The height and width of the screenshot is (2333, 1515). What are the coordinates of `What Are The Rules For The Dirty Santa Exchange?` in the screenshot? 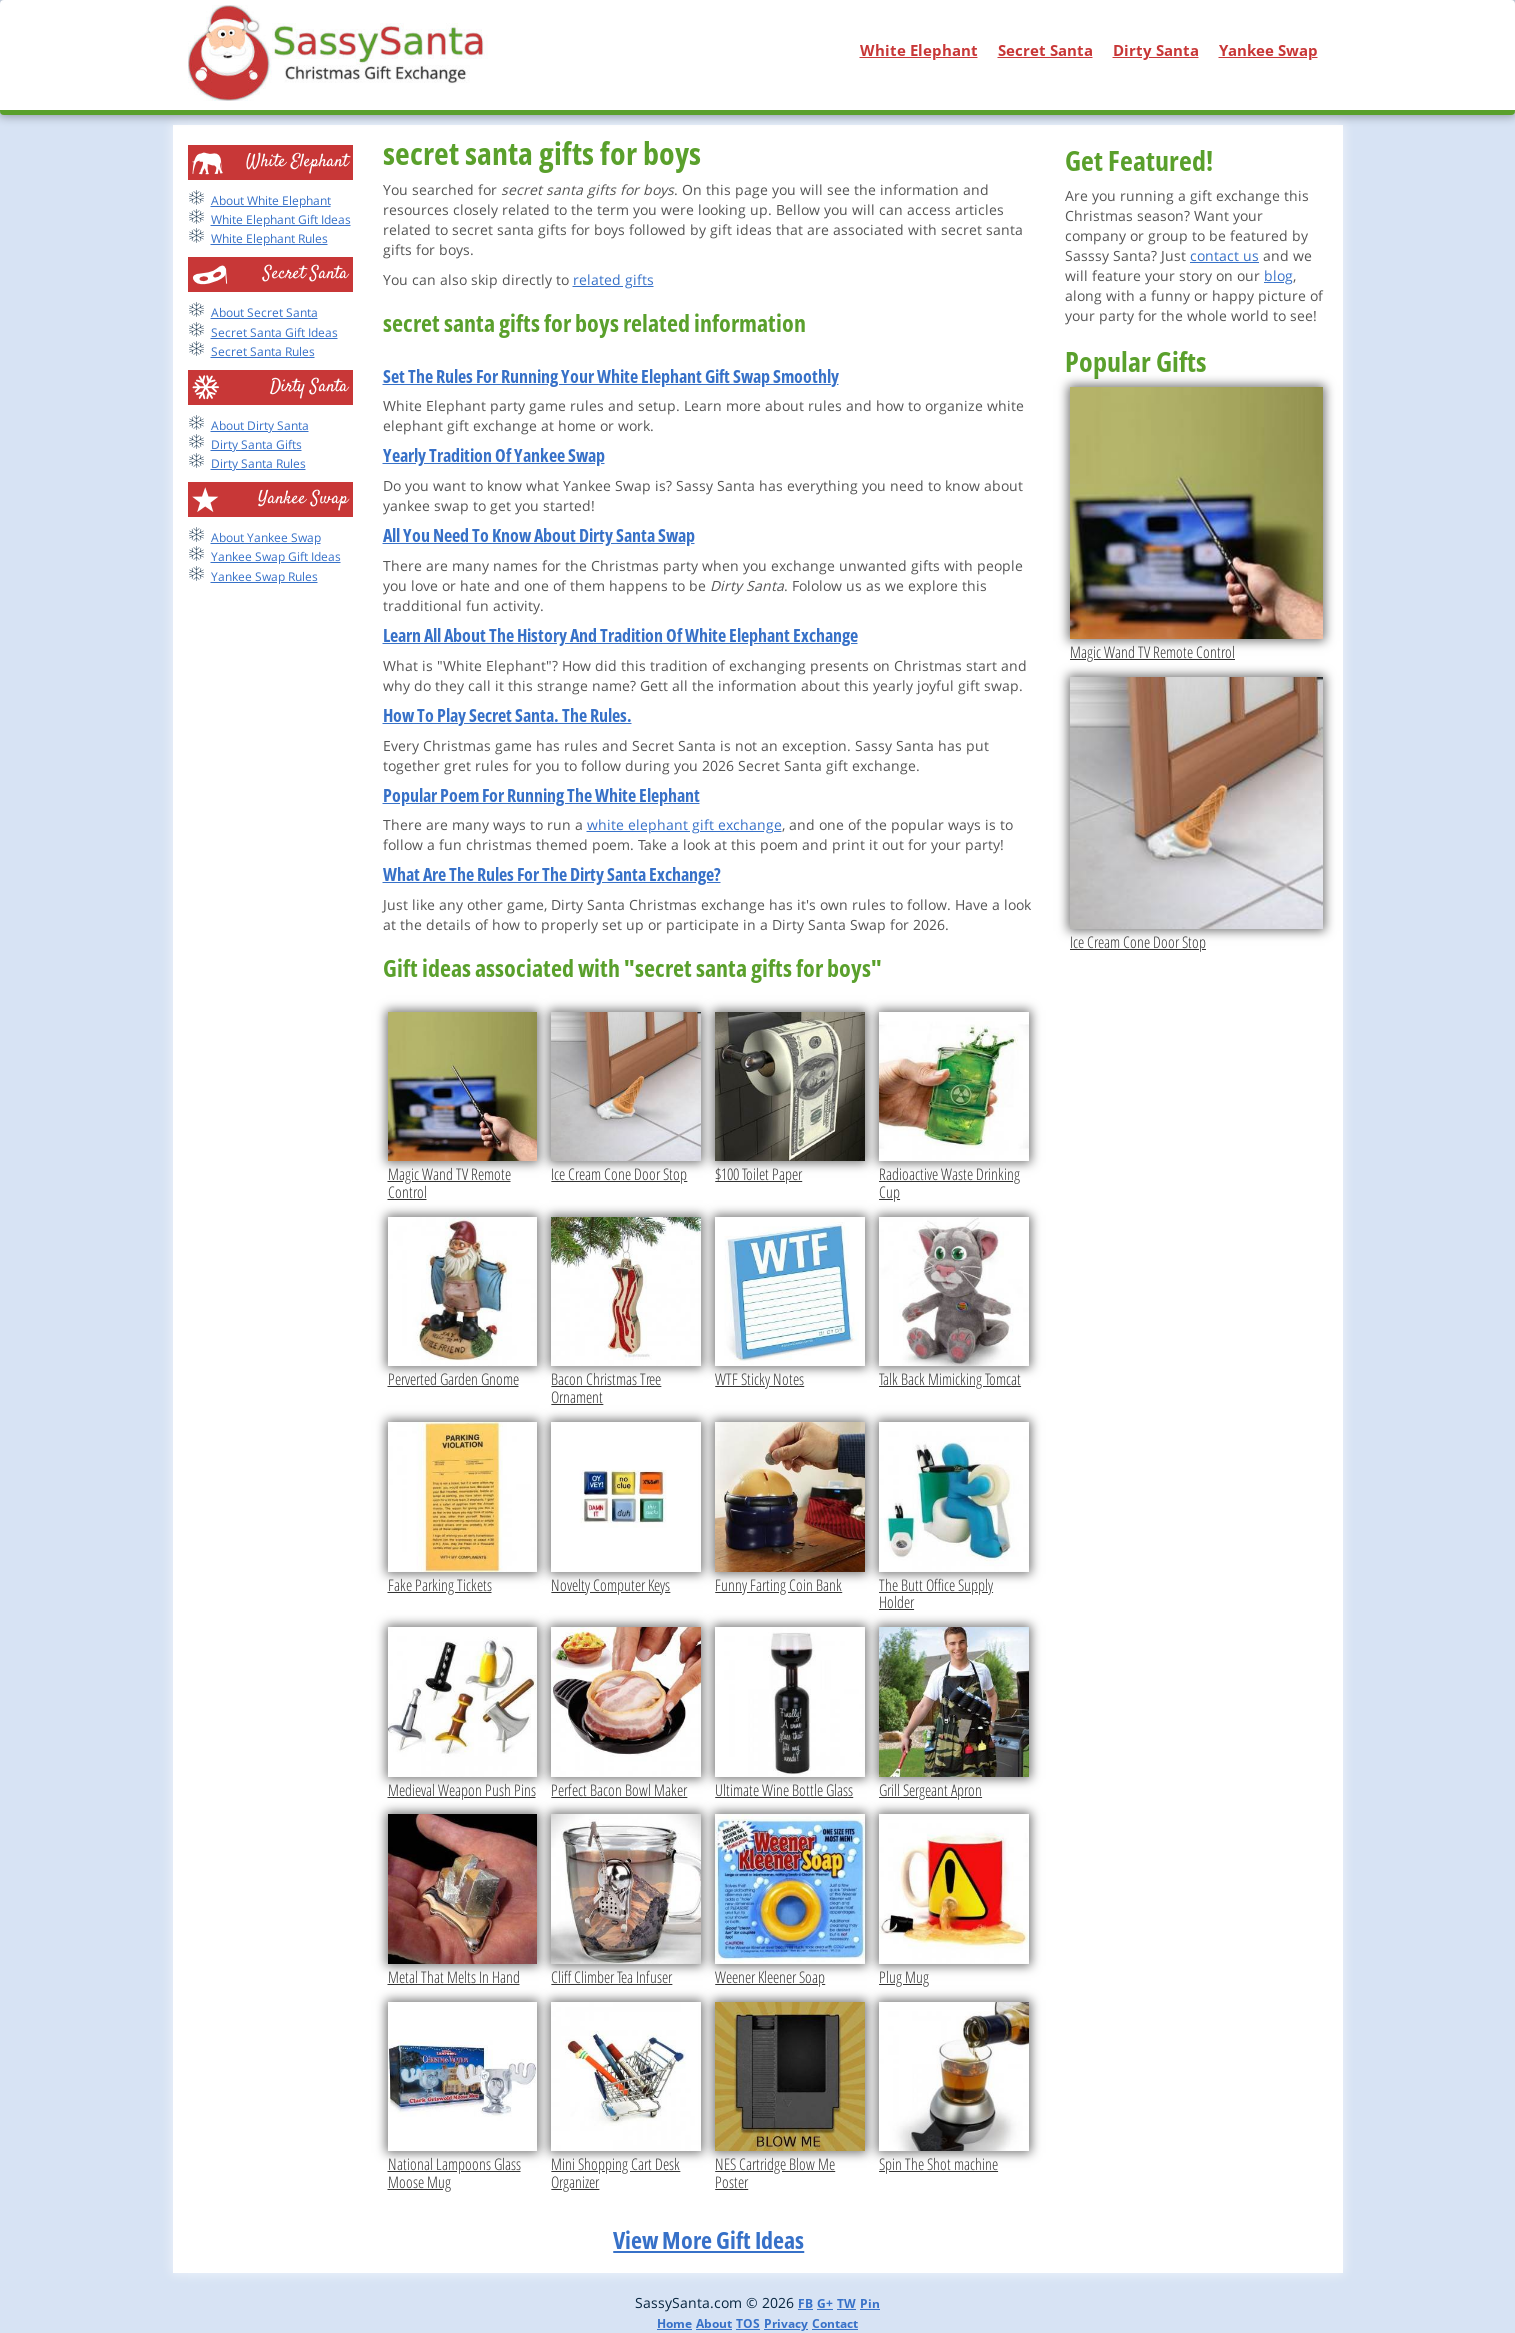 It's located at (552, 874).